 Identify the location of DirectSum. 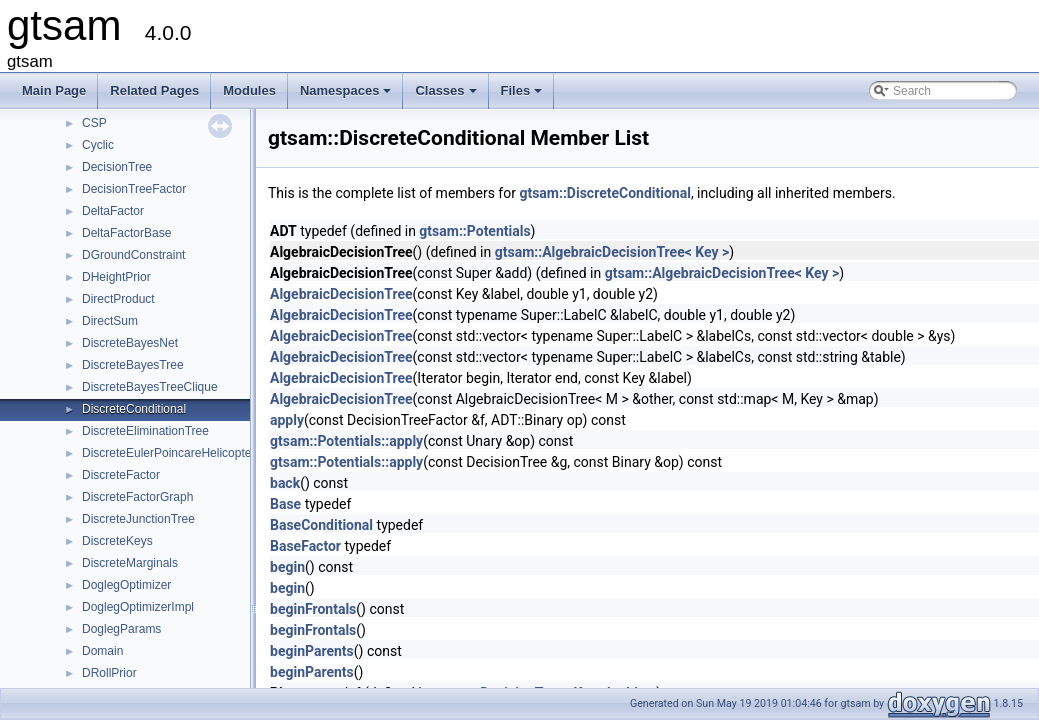
(110, 321).